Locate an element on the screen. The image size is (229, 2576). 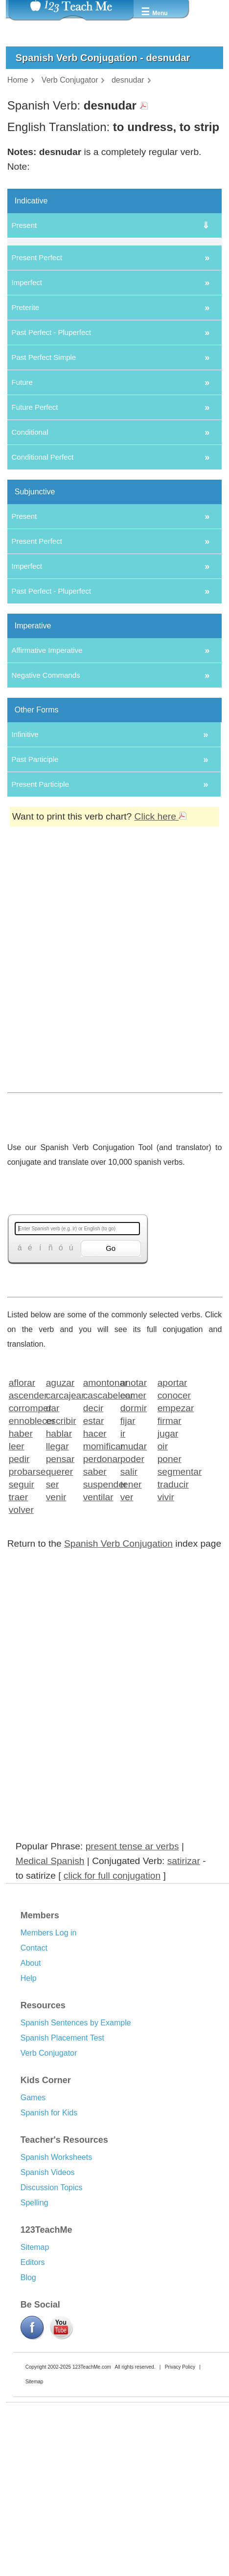
Privacy Policy is located at coordinates (180, 2497).